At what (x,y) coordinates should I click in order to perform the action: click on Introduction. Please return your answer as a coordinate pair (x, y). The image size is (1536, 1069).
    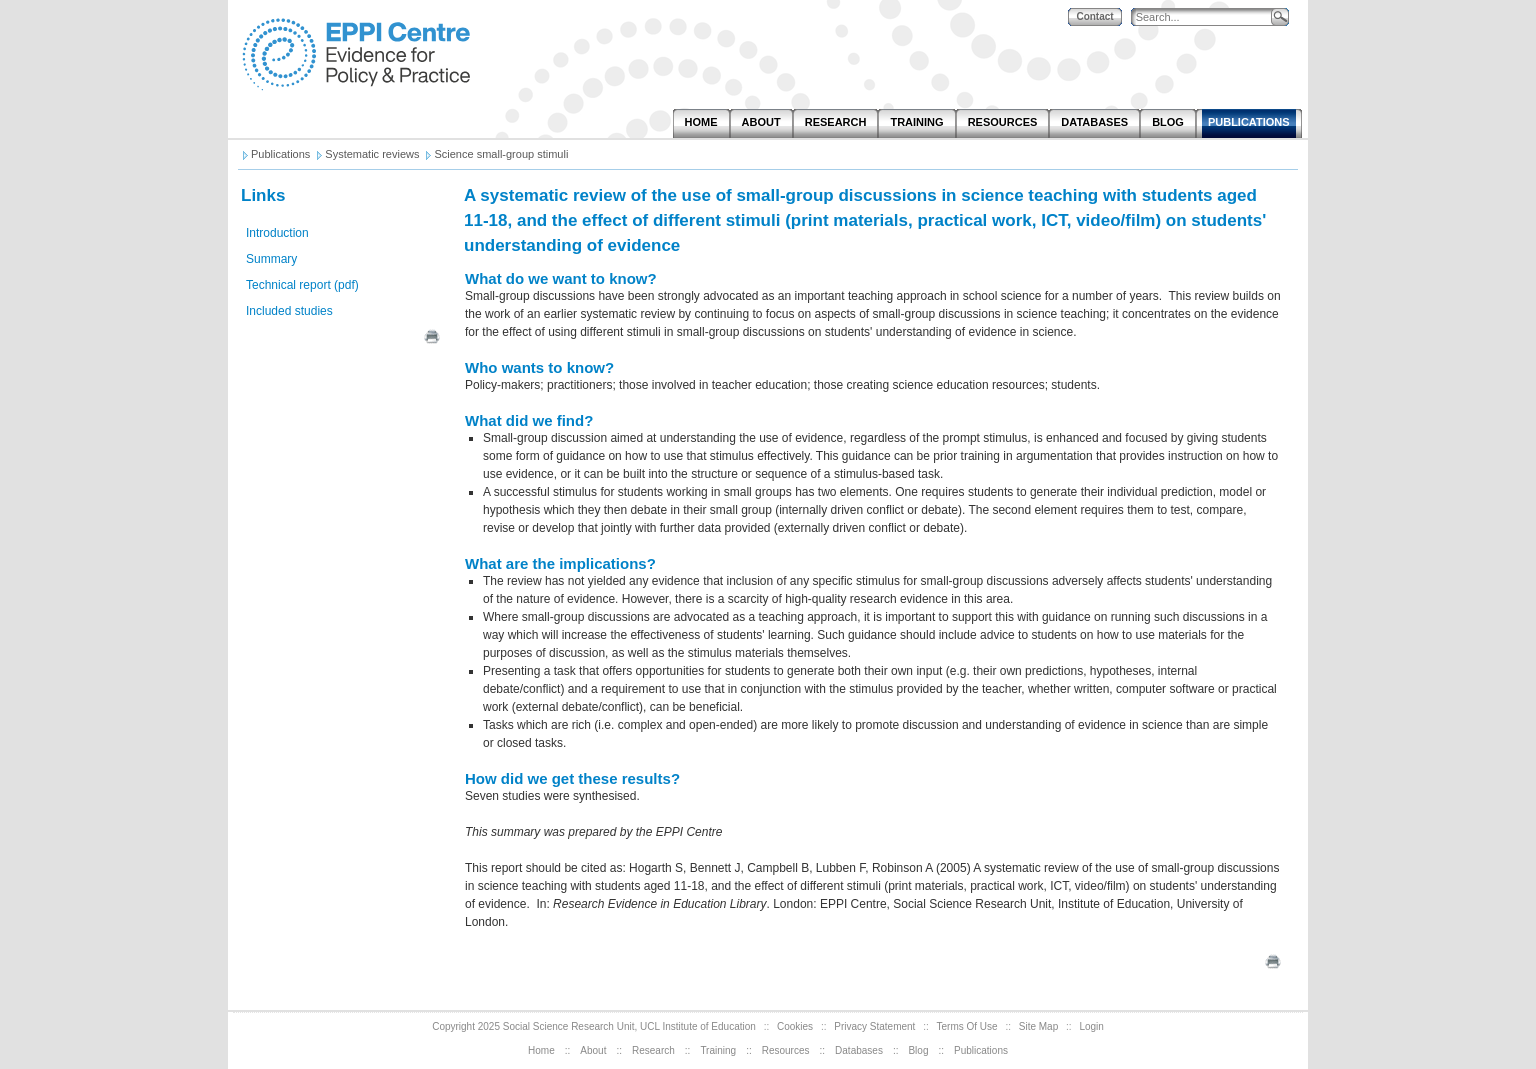
    Looking at the image, I should click on (277, 233).